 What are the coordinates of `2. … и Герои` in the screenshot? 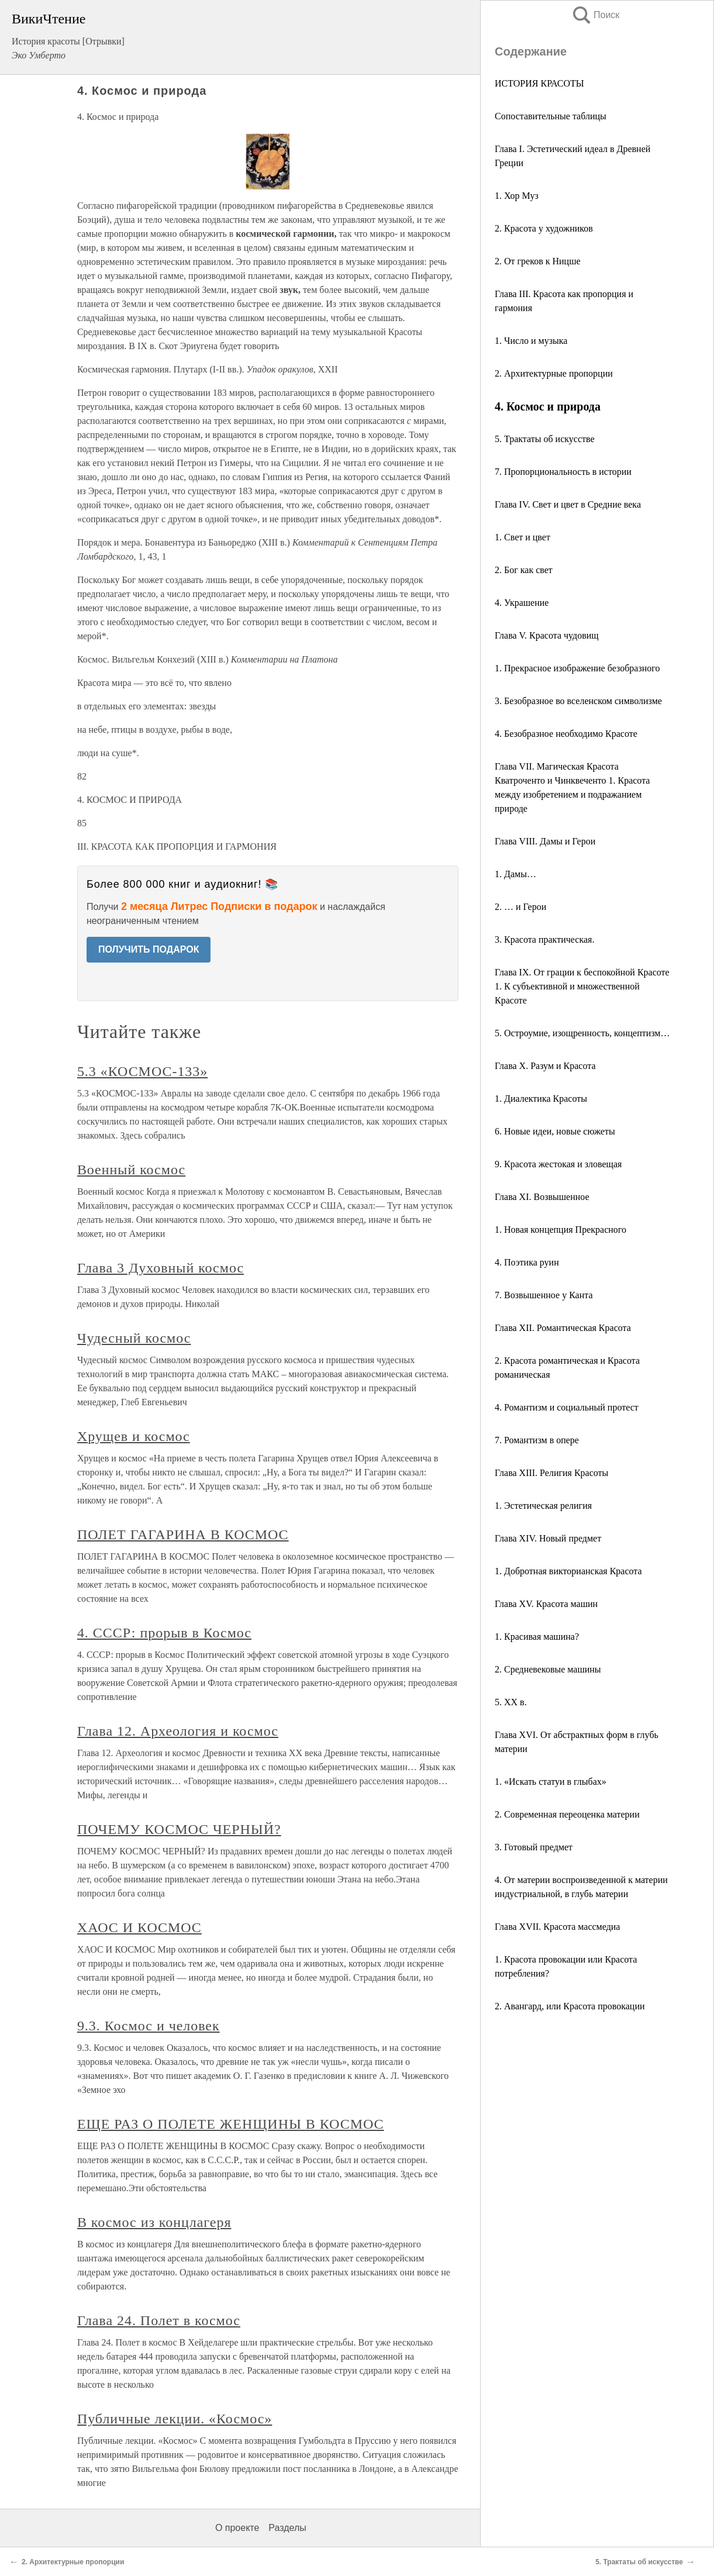 It's located at (520, 907).